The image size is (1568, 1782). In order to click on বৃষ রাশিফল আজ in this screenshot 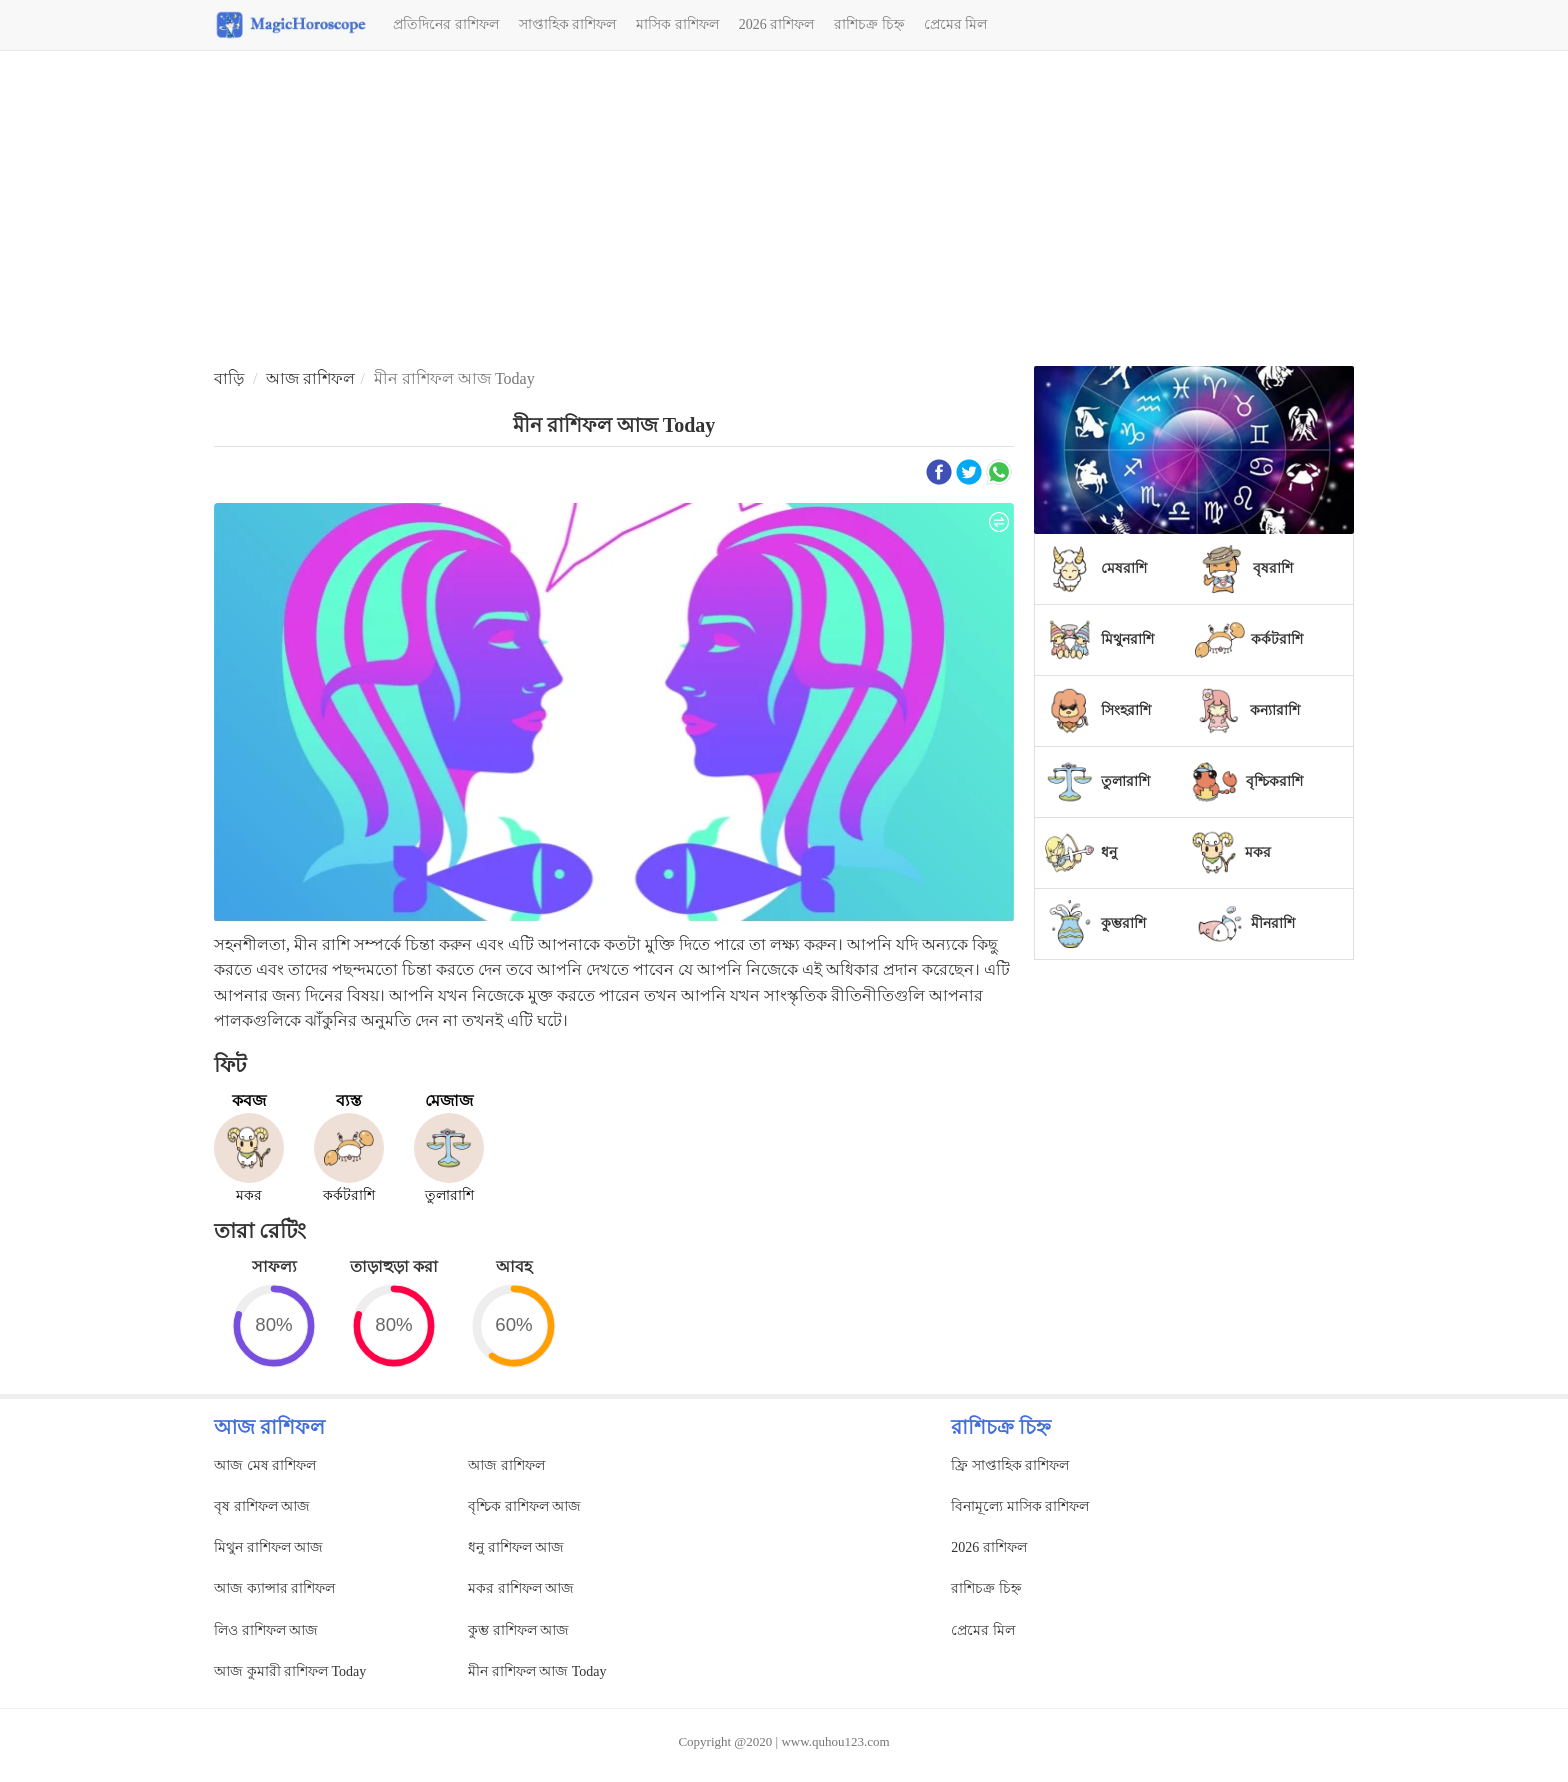, I will do `click(262, 1506)`.